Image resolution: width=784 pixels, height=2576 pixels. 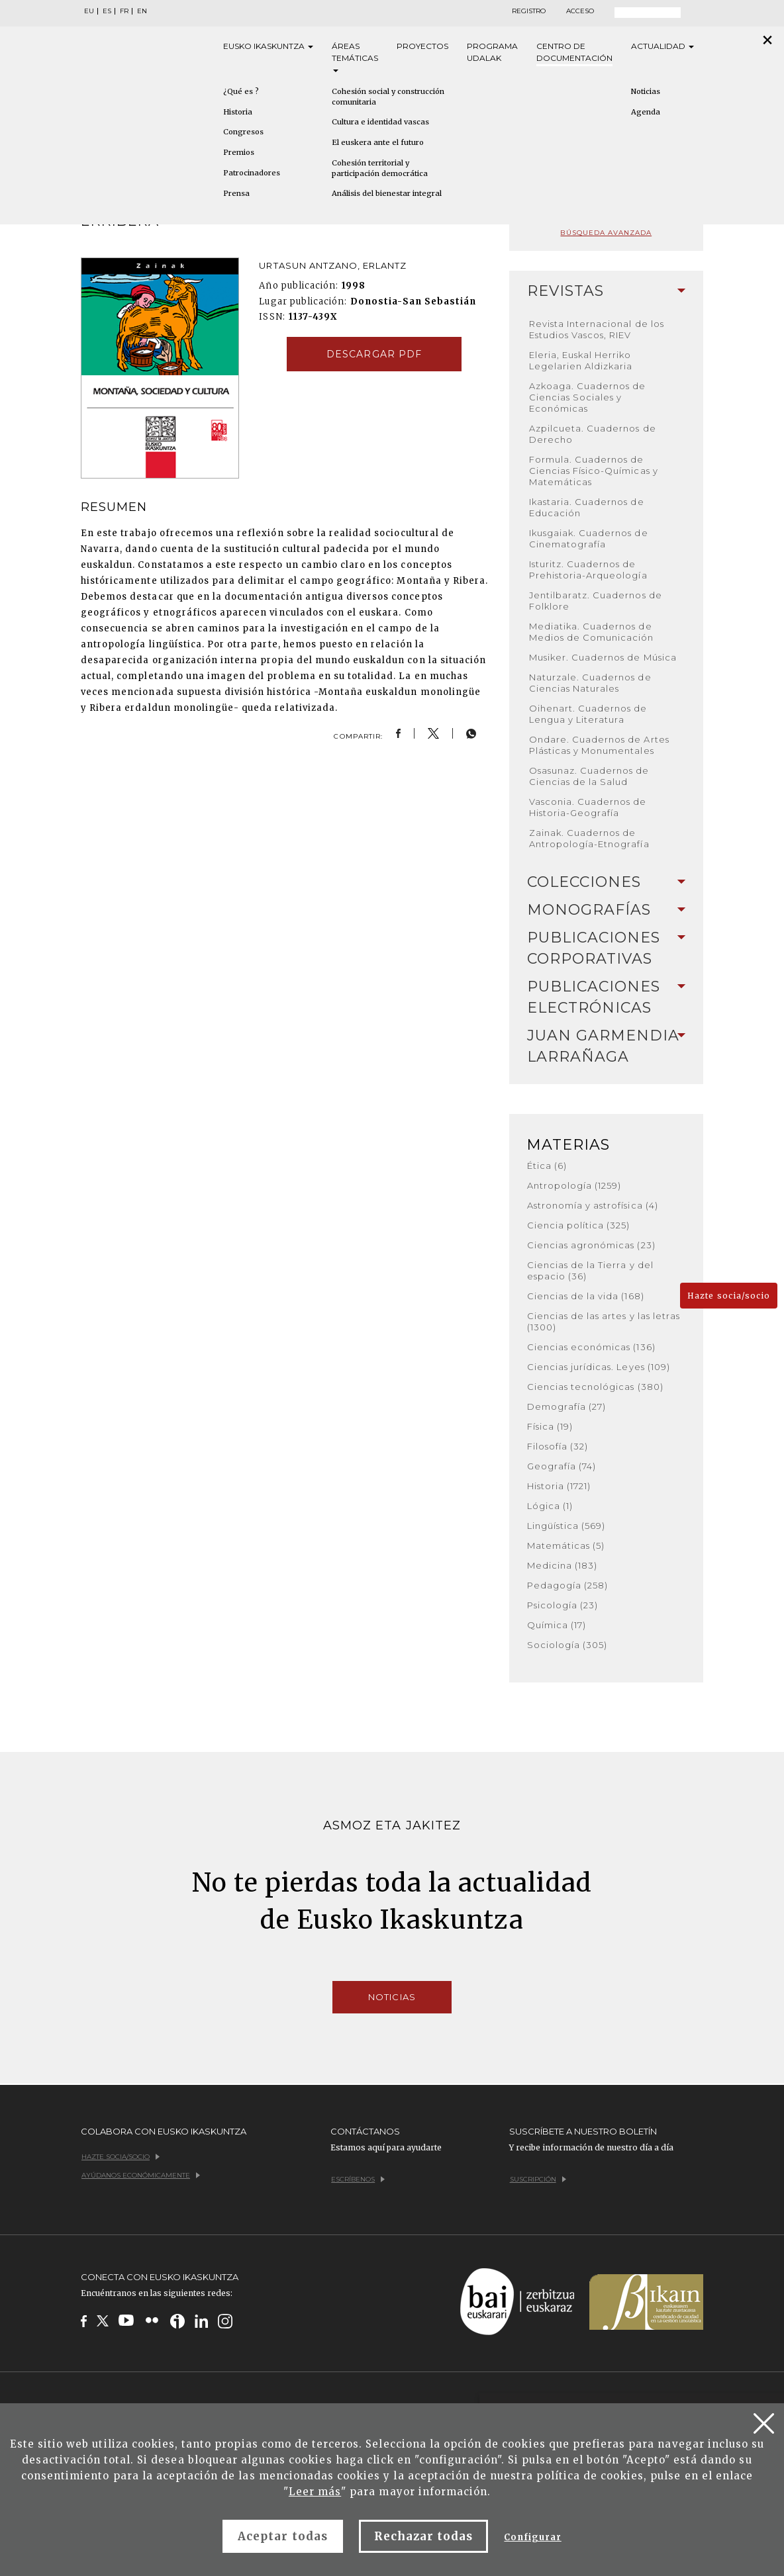 I want to click on Astronomía y astrofísica (4), so click(x=592, y=1205).